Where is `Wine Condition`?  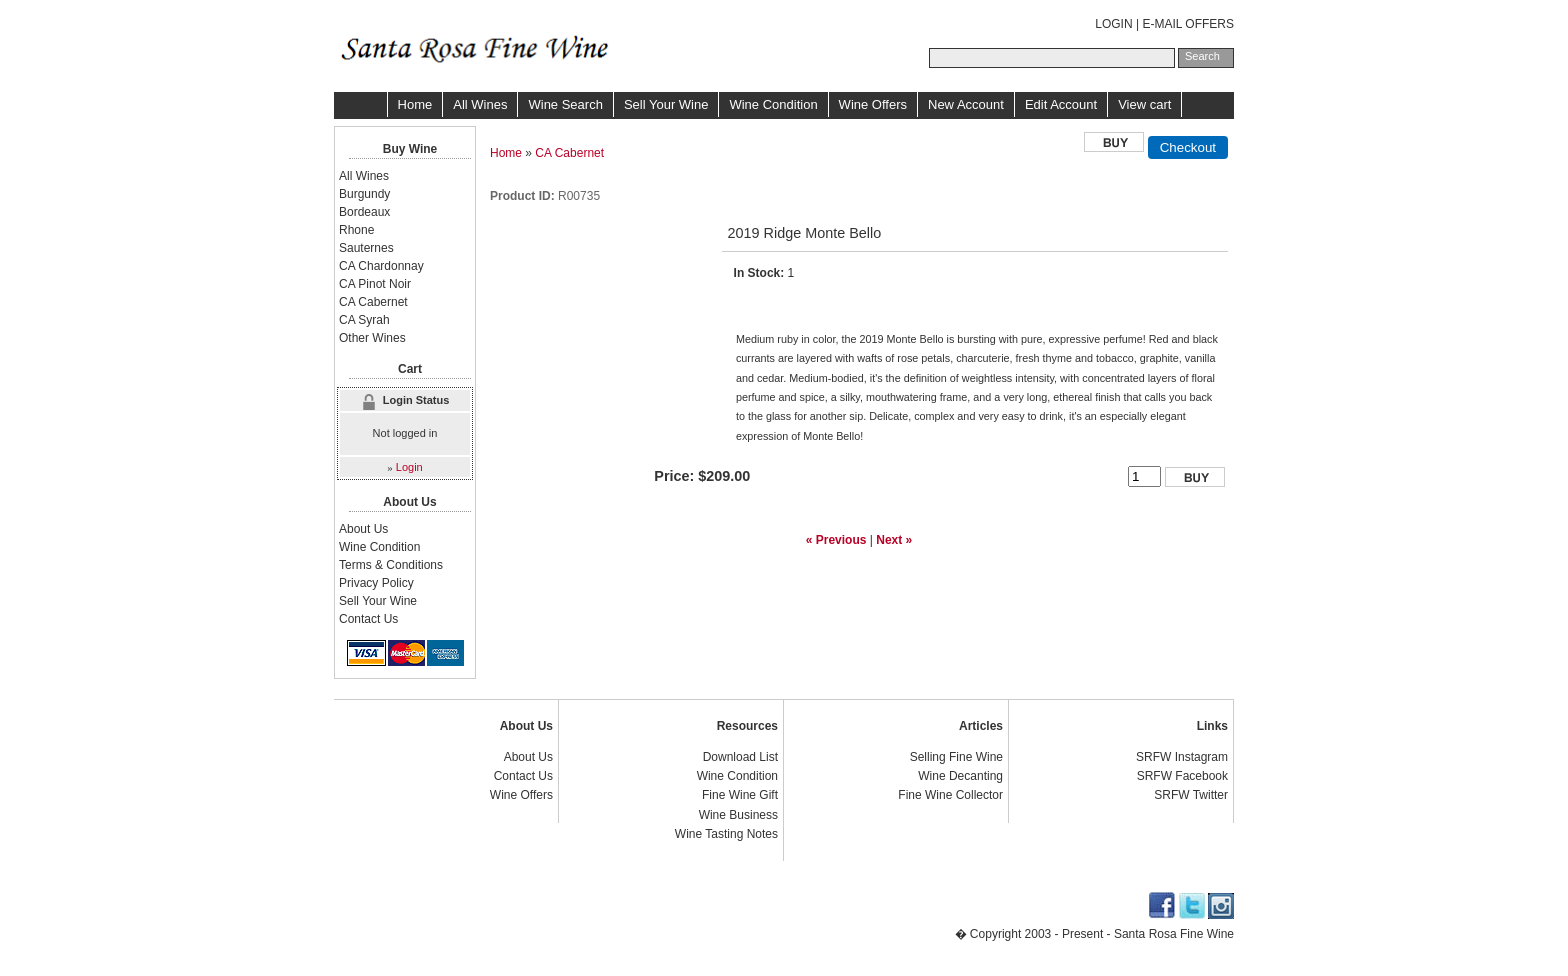
Wine Condition is located at coordinates (773, 104).